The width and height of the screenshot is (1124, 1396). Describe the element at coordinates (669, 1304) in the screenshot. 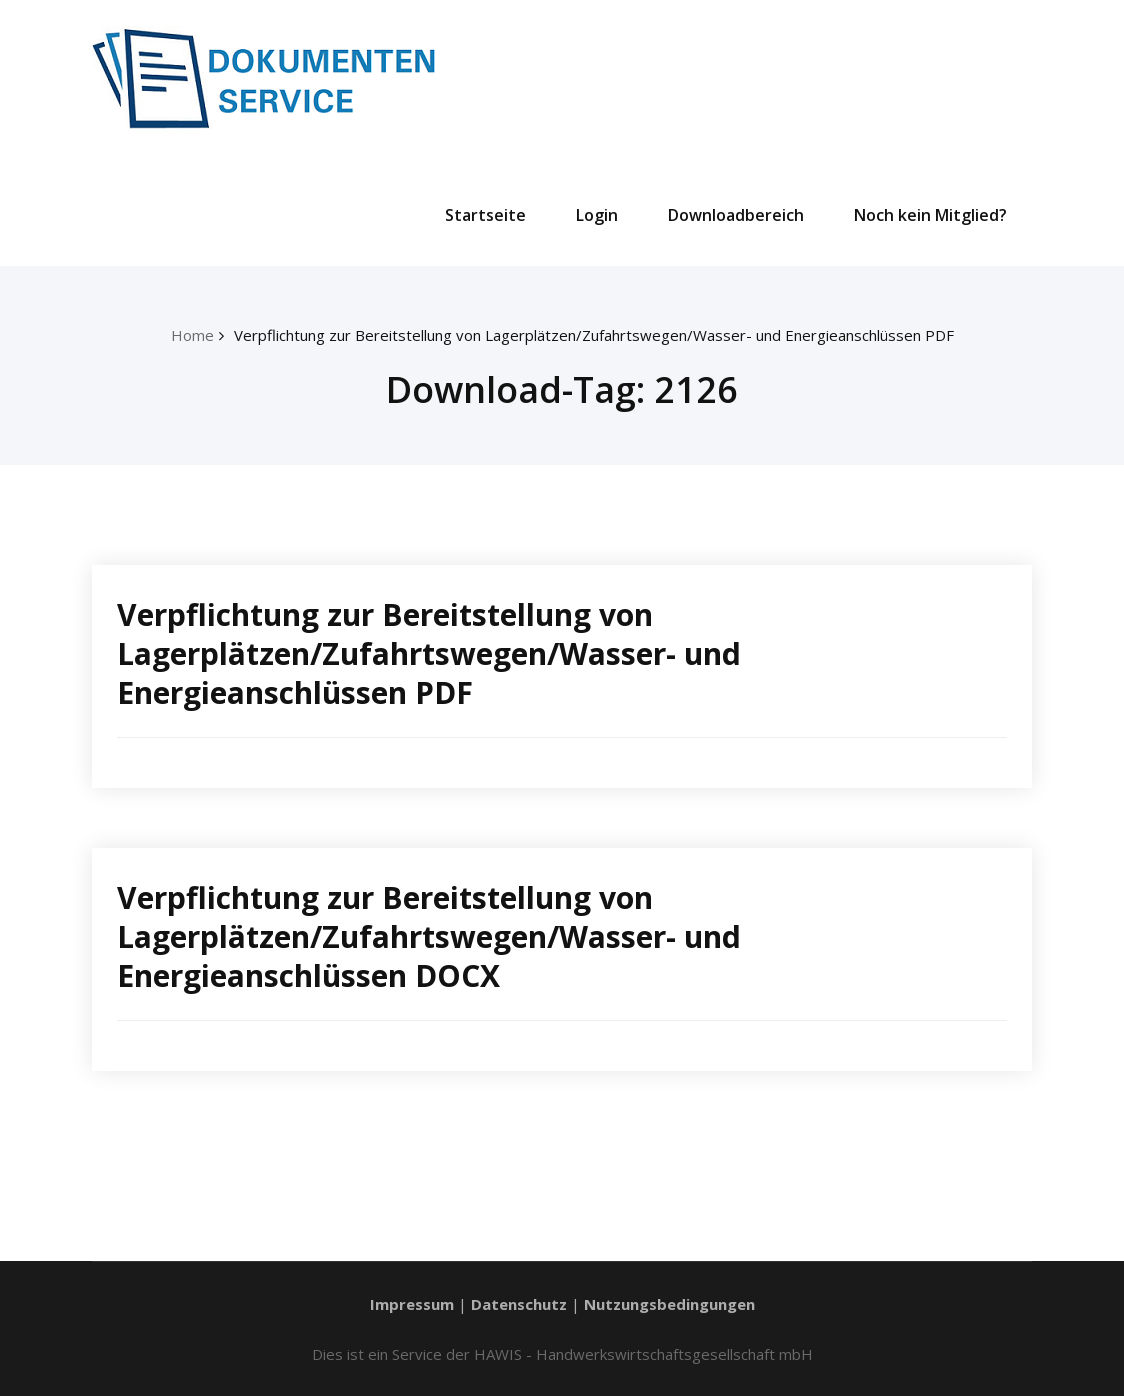

I see `Nutzungsbedingungen` at that location.